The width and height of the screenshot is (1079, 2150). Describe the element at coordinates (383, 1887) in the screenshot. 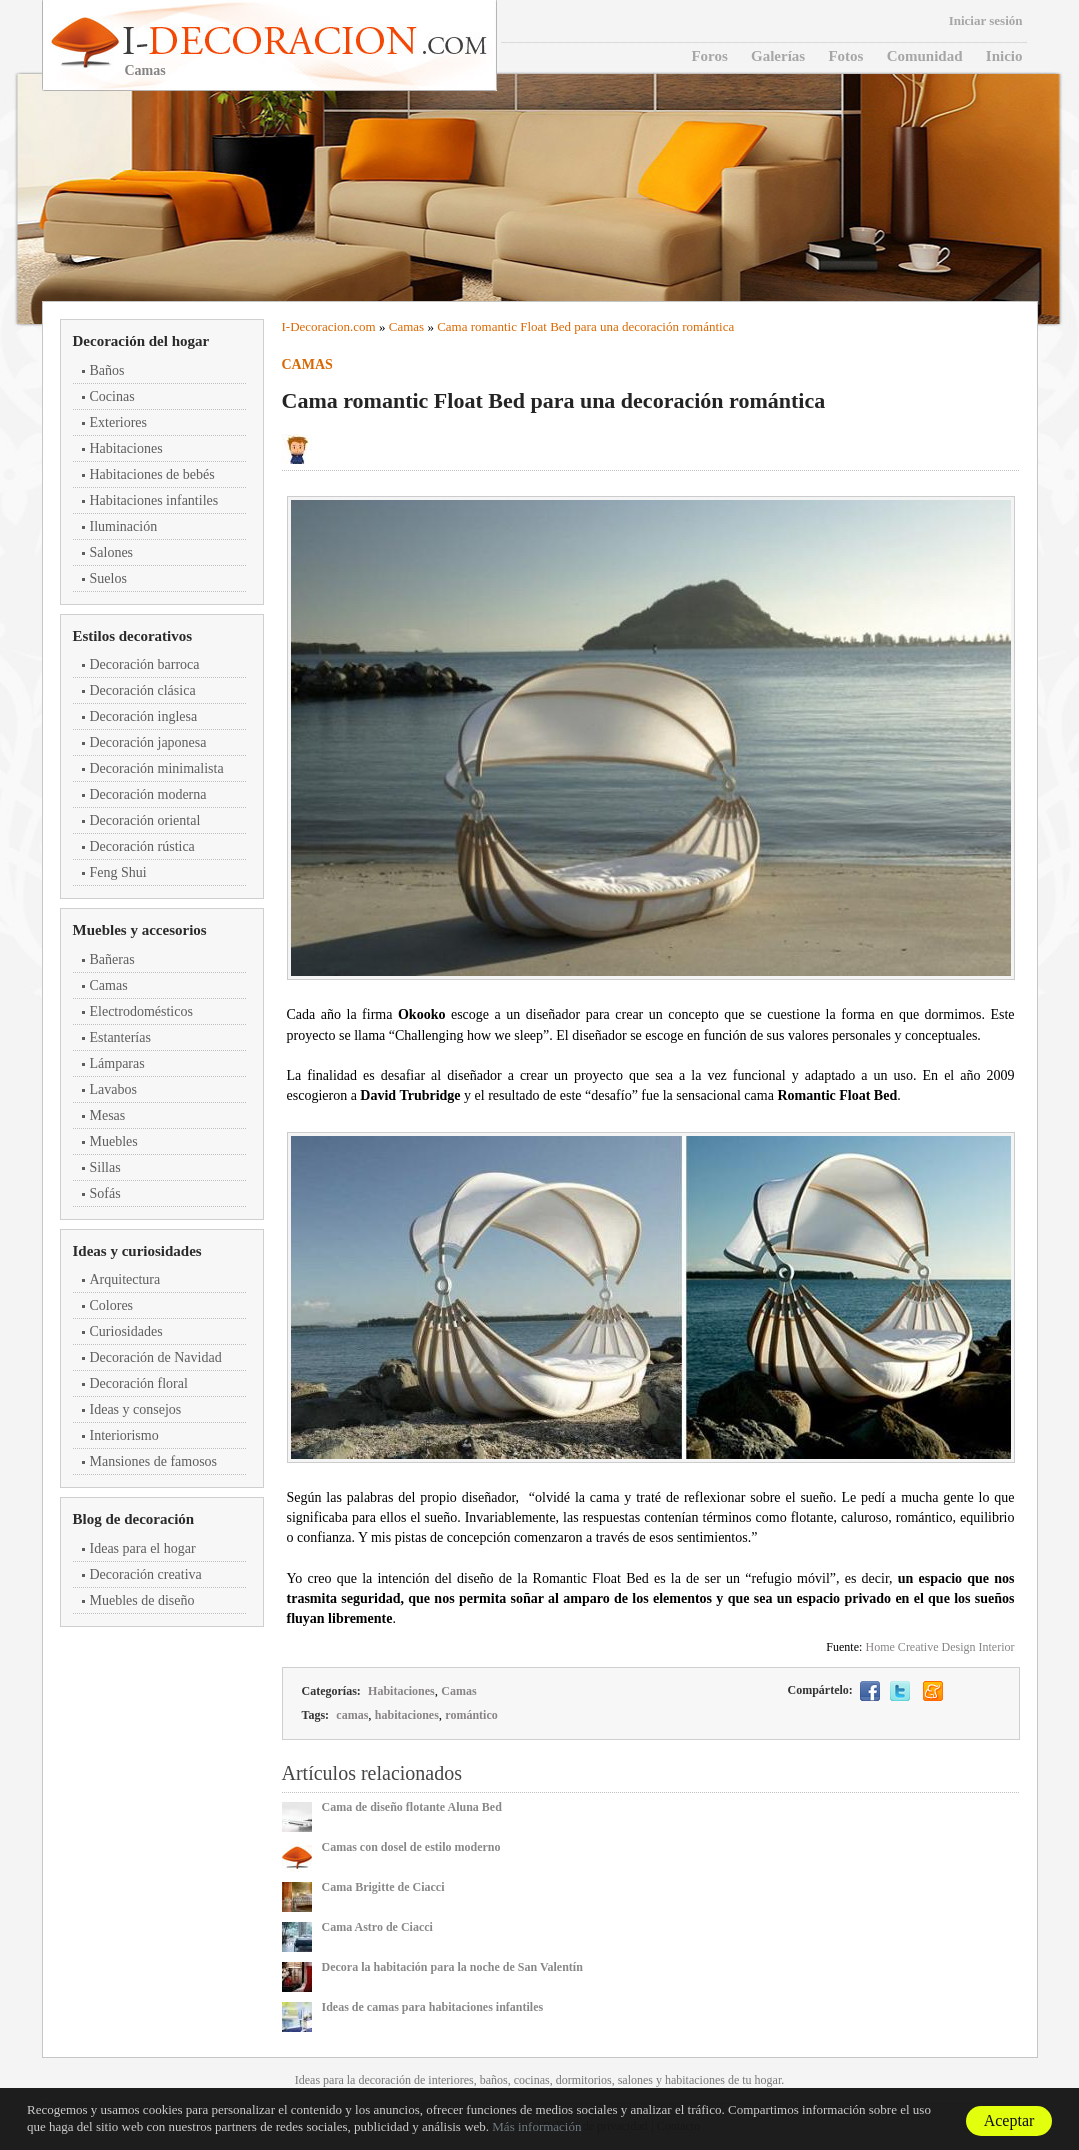

I see `Cama Brigitte de Ciacci` at that location.